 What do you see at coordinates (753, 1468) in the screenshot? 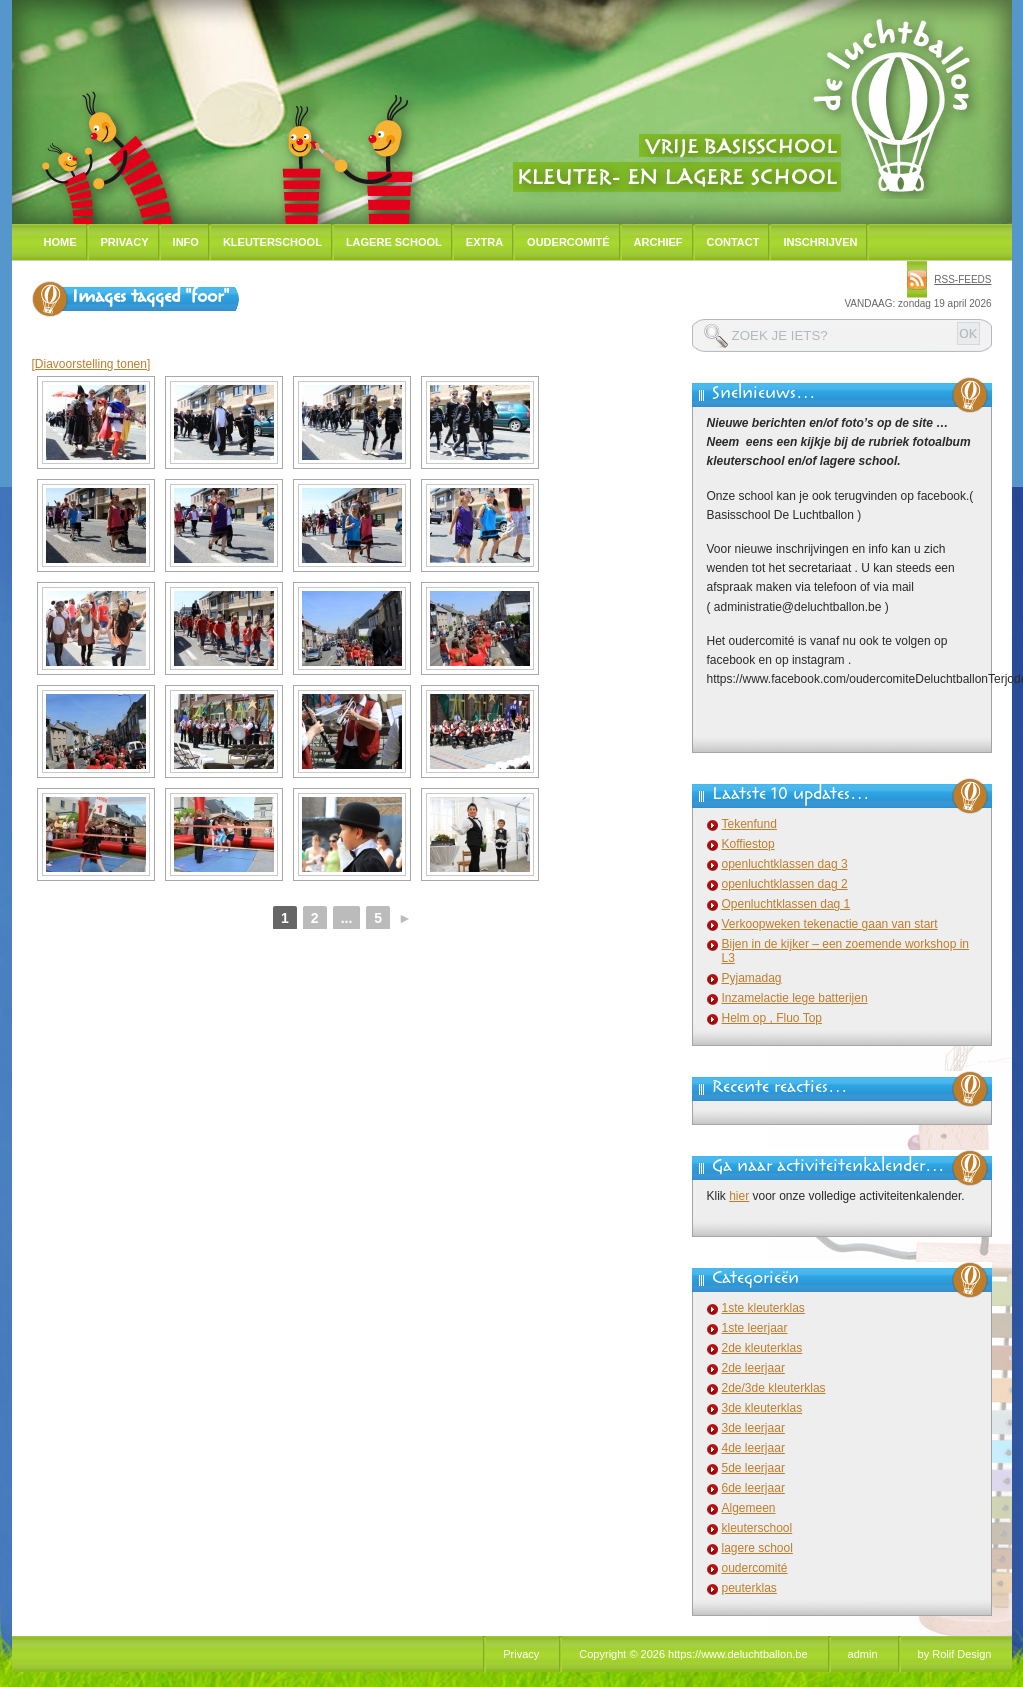
I see `5de leerjaar` at bounding box center [753, 1468].